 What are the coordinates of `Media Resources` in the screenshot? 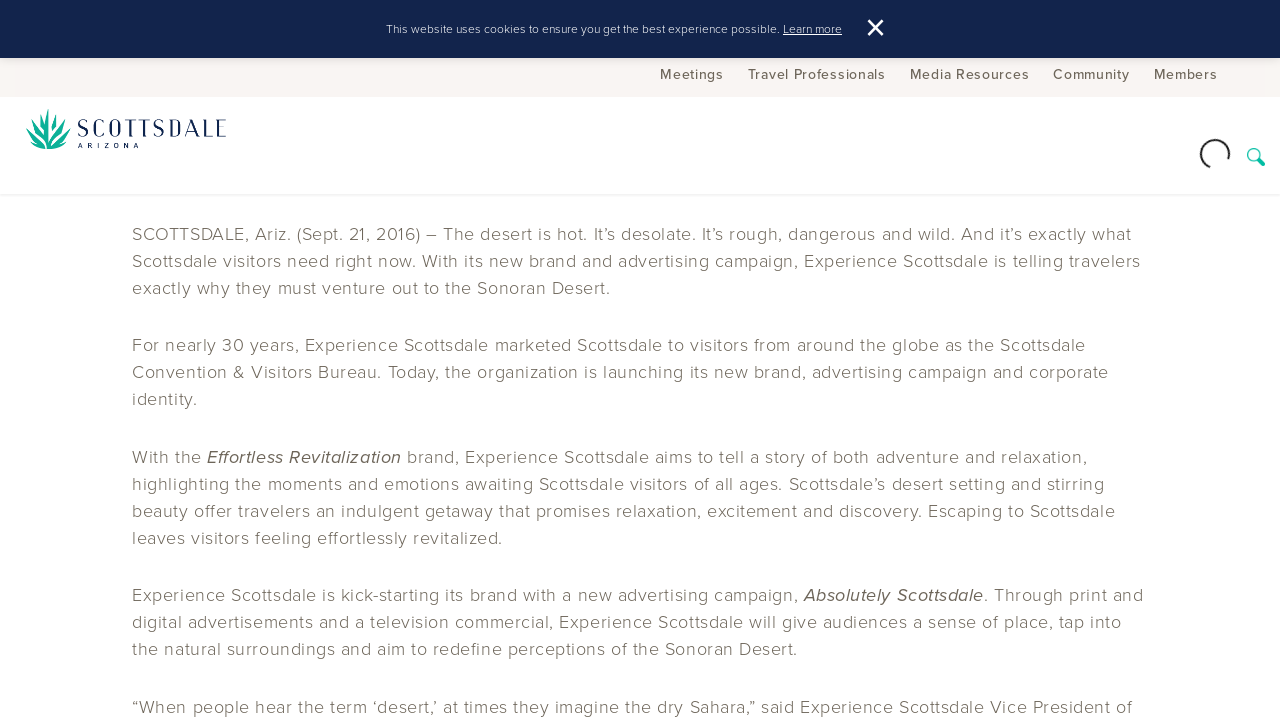 It's located at (970, 74).